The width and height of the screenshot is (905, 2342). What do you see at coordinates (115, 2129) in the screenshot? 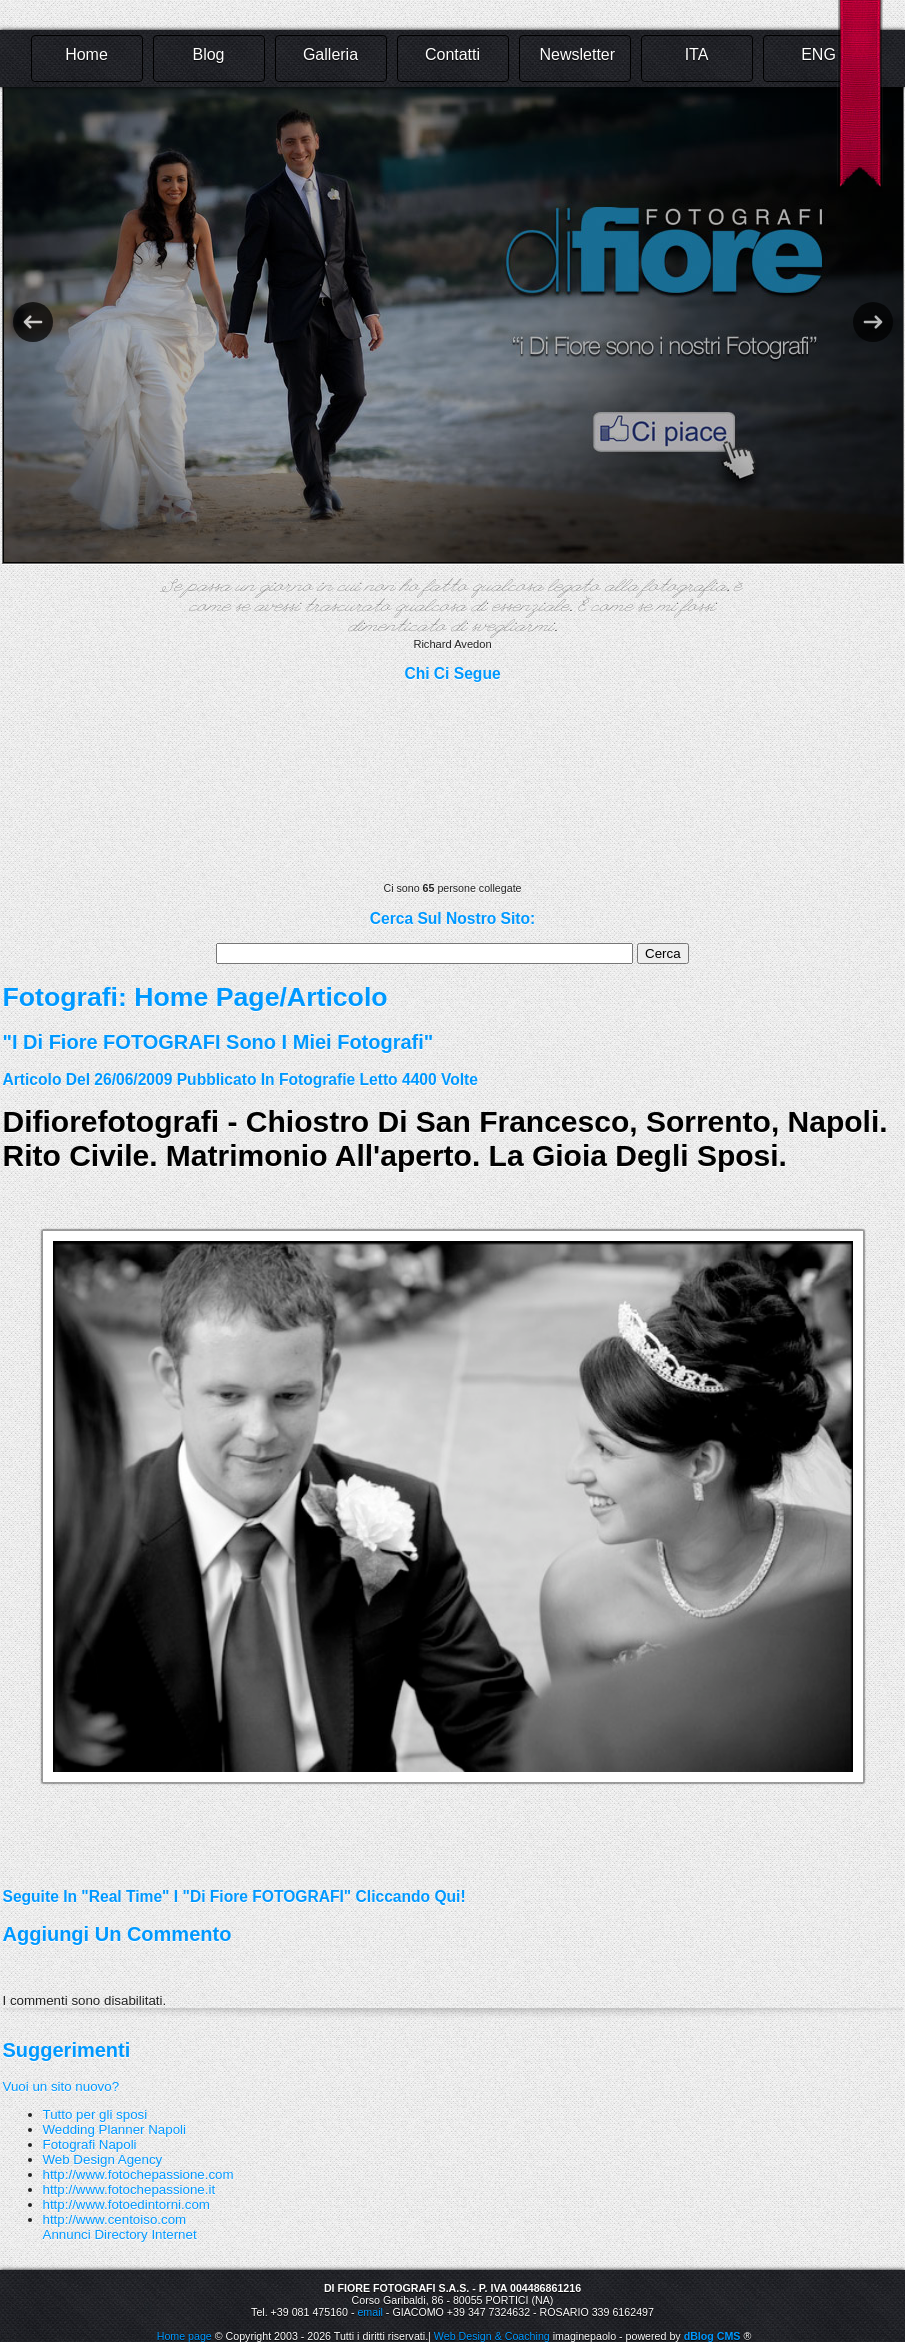
I see `Wedding Planner Napoli` at bounding box center [115, 2129].